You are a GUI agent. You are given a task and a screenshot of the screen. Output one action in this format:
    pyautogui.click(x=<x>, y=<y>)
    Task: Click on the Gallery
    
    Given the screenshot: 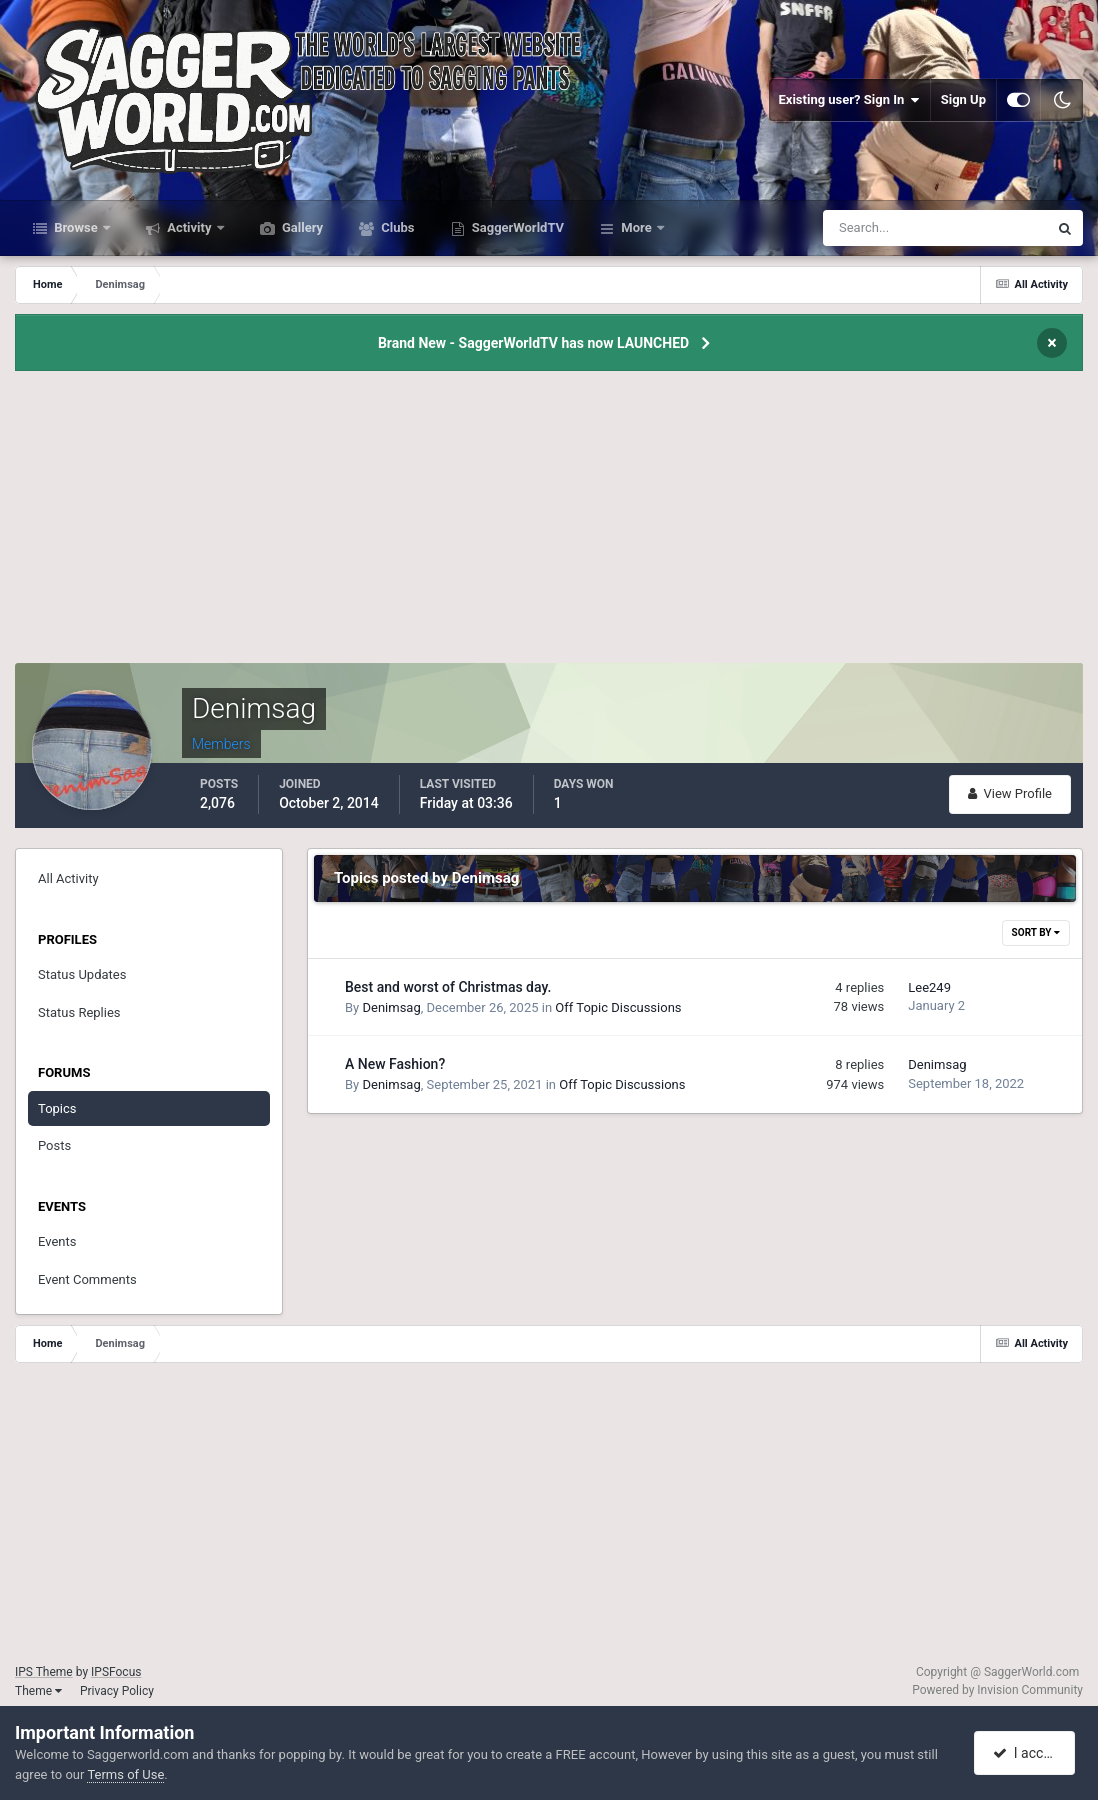 What is the action you would take?
    pyautogui.click(x=301, y=227)
    